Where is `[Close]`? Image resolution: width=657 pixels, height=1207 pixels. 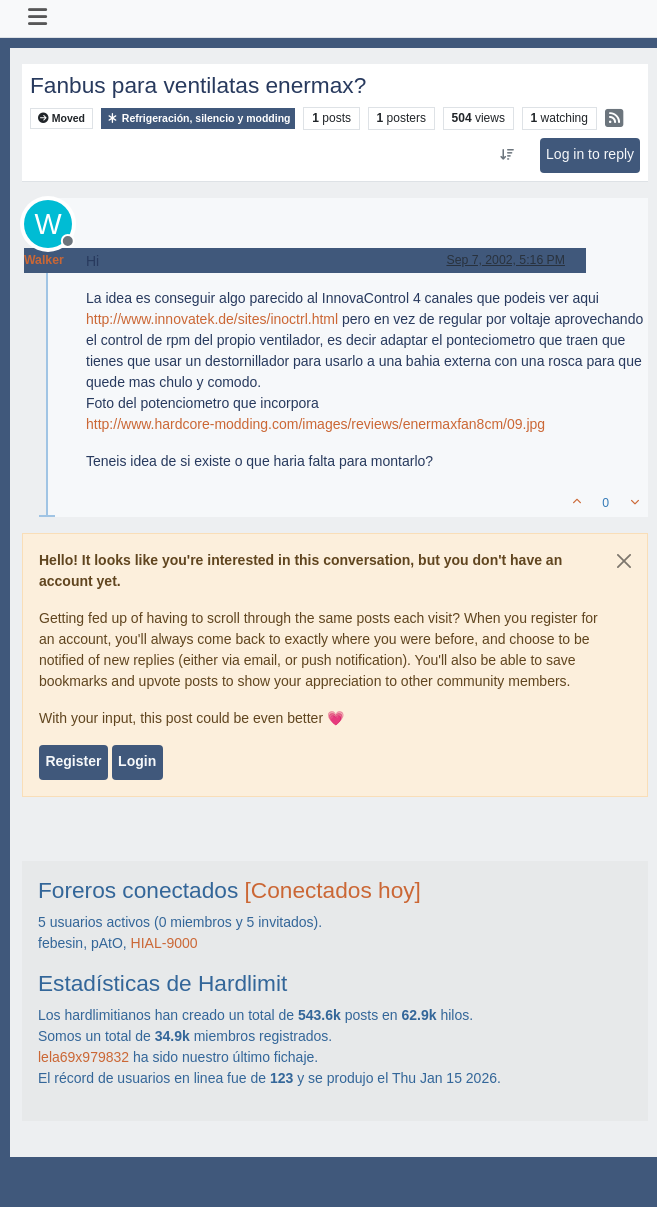 [Close] is located at coordinates (624, 561).